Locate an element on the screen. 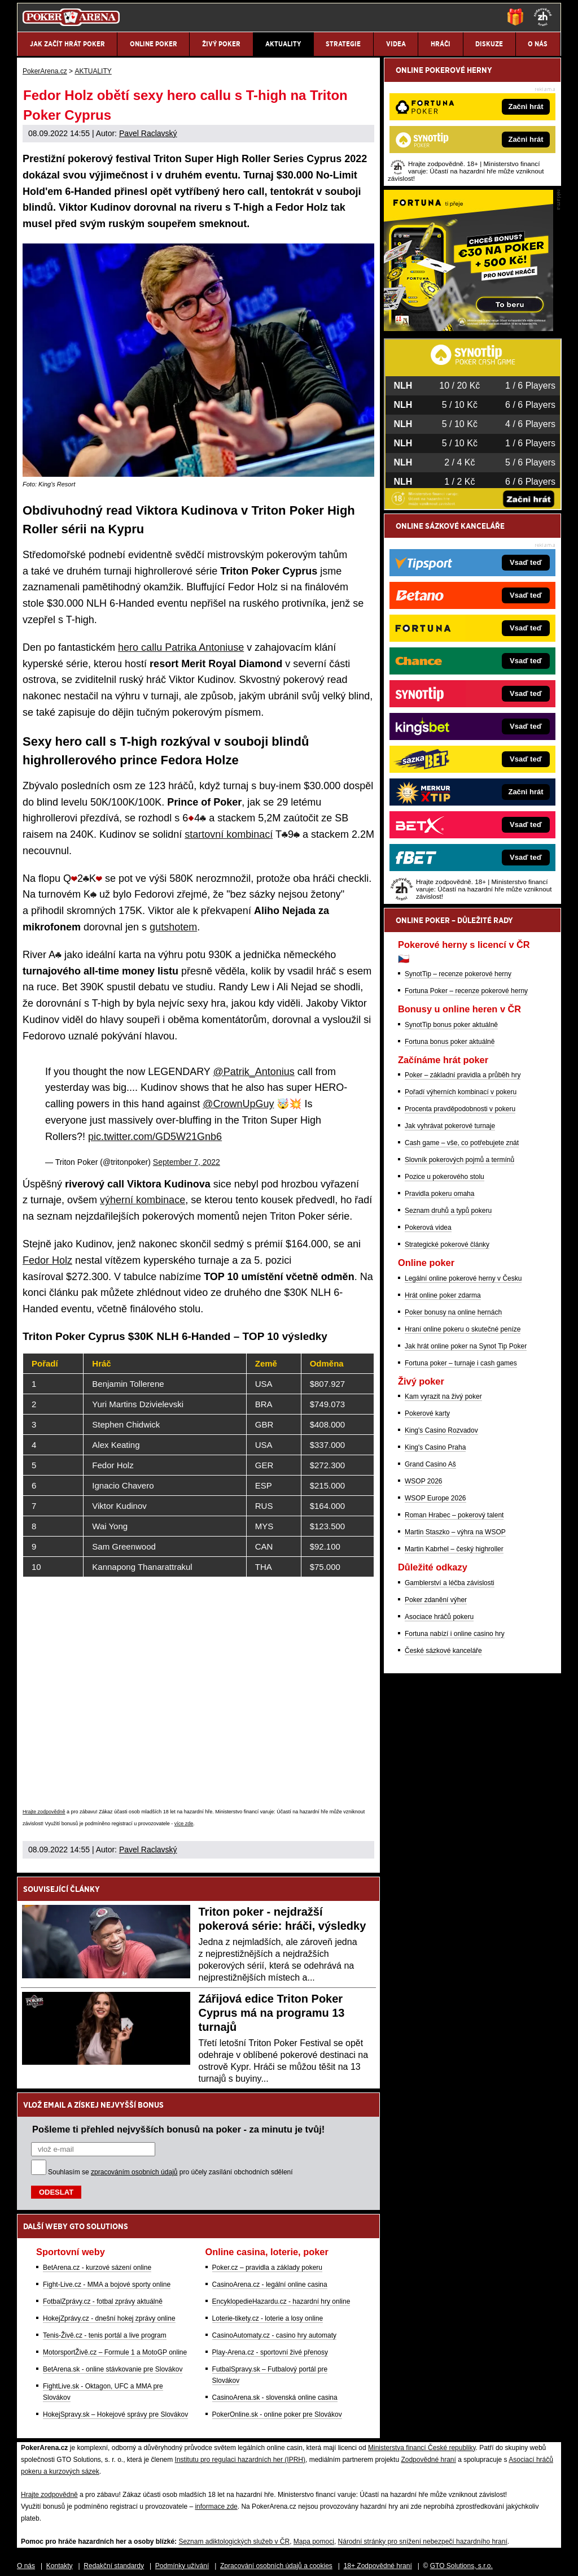 The image size is (578, 2576). Hraní online pokeru o skutečné peníze is located at coordinates (462, 1329).